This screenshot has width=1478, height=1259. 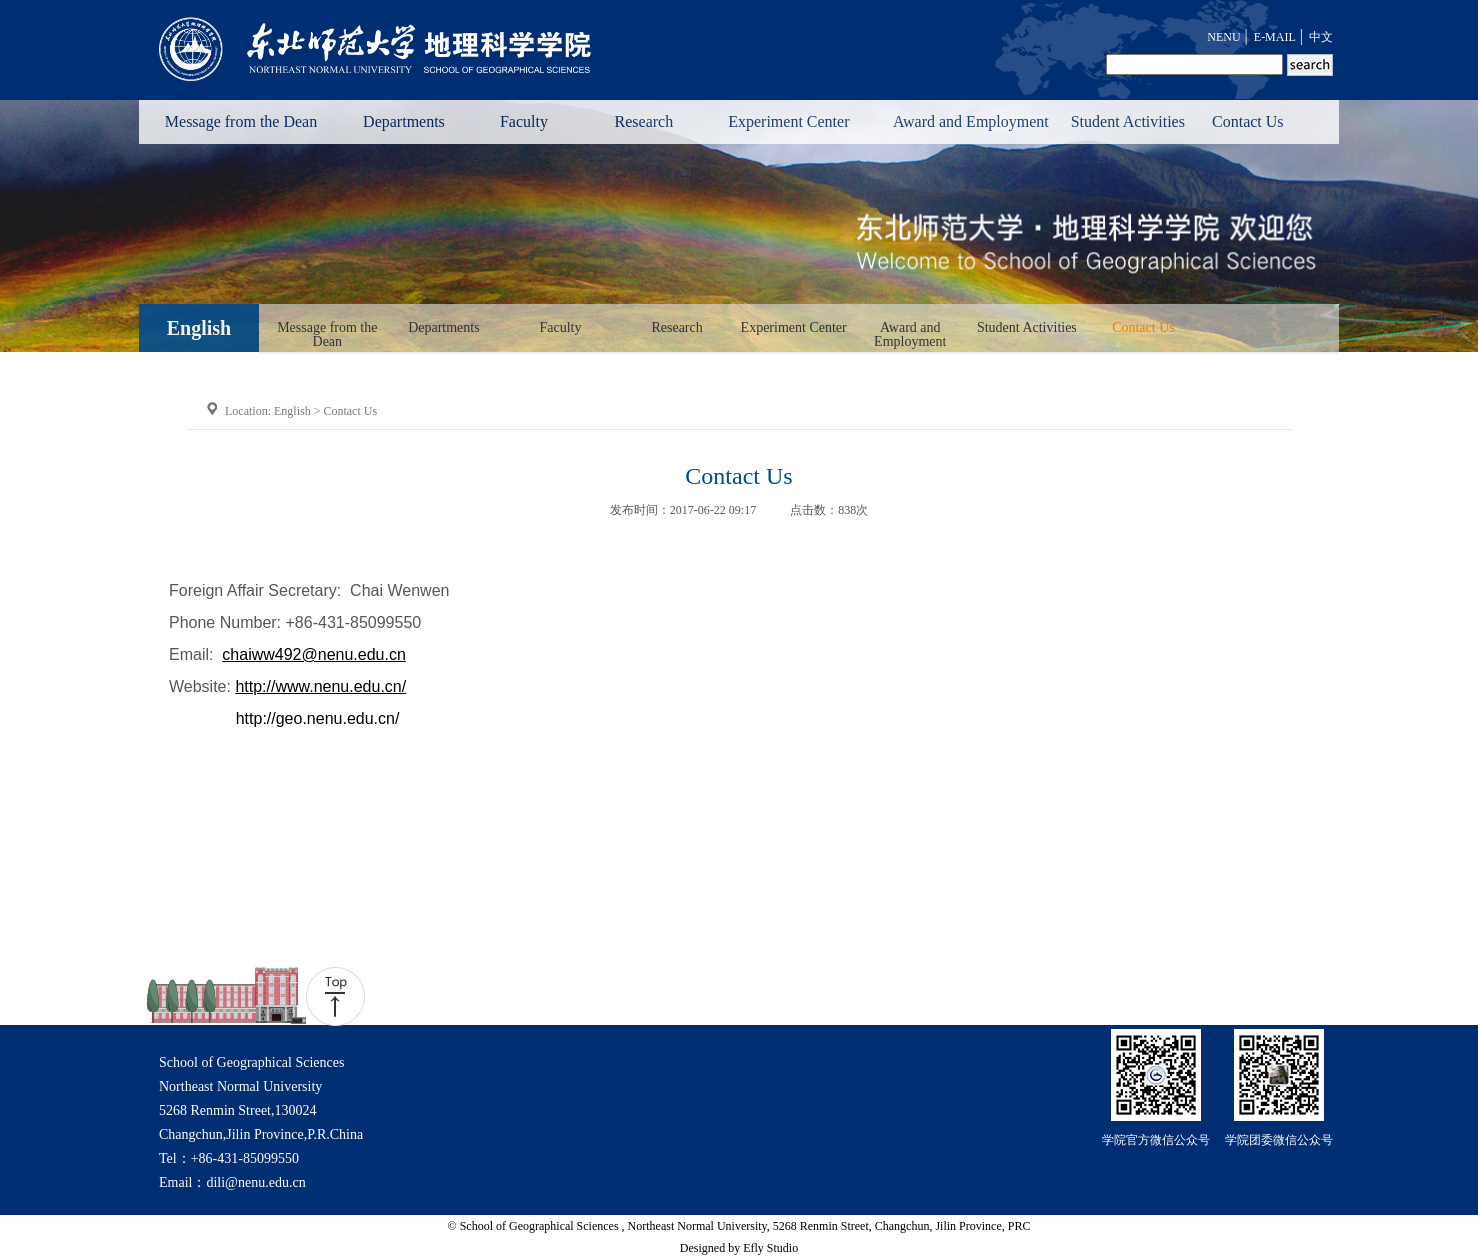 What do you see at coordinates (1223, 37) in the screenshot?
I see `NENU` at bounding box center [1223, 37].